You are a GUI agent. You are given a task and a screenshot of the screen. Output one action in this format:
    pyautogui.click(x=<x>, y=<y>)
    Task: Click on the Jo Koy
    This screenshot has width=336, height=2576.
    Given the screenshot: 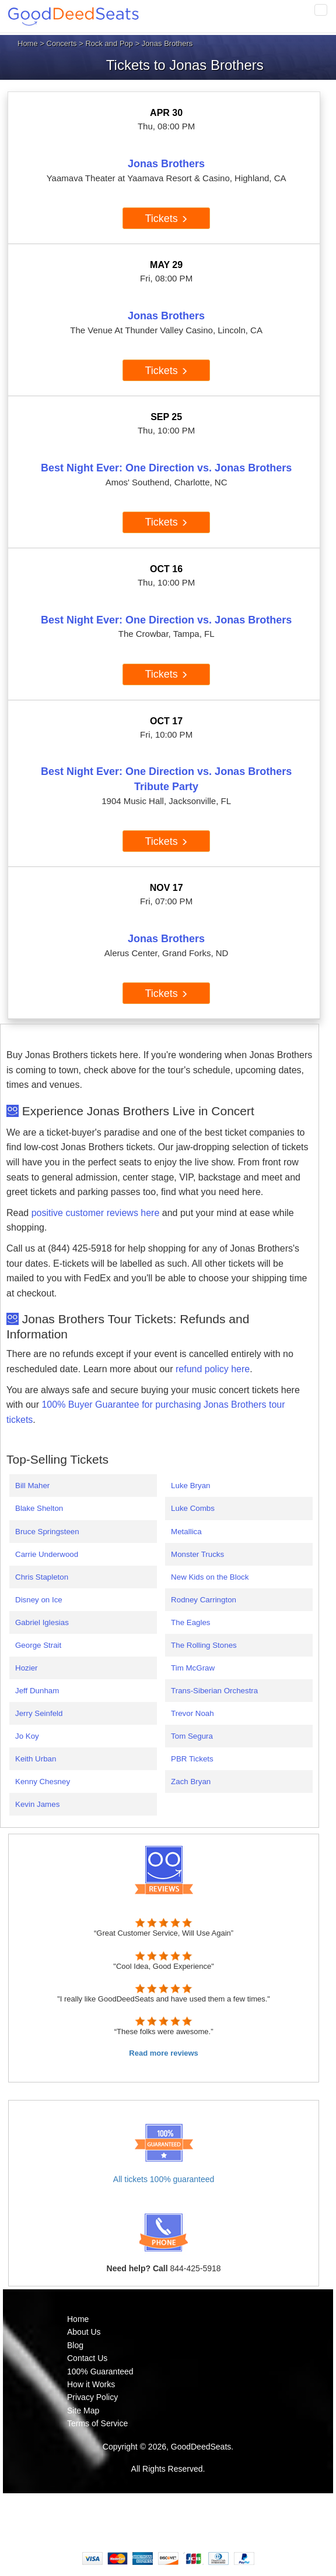 What is the action you would take?
    pyautogui.click(x=27, y=1736)
    